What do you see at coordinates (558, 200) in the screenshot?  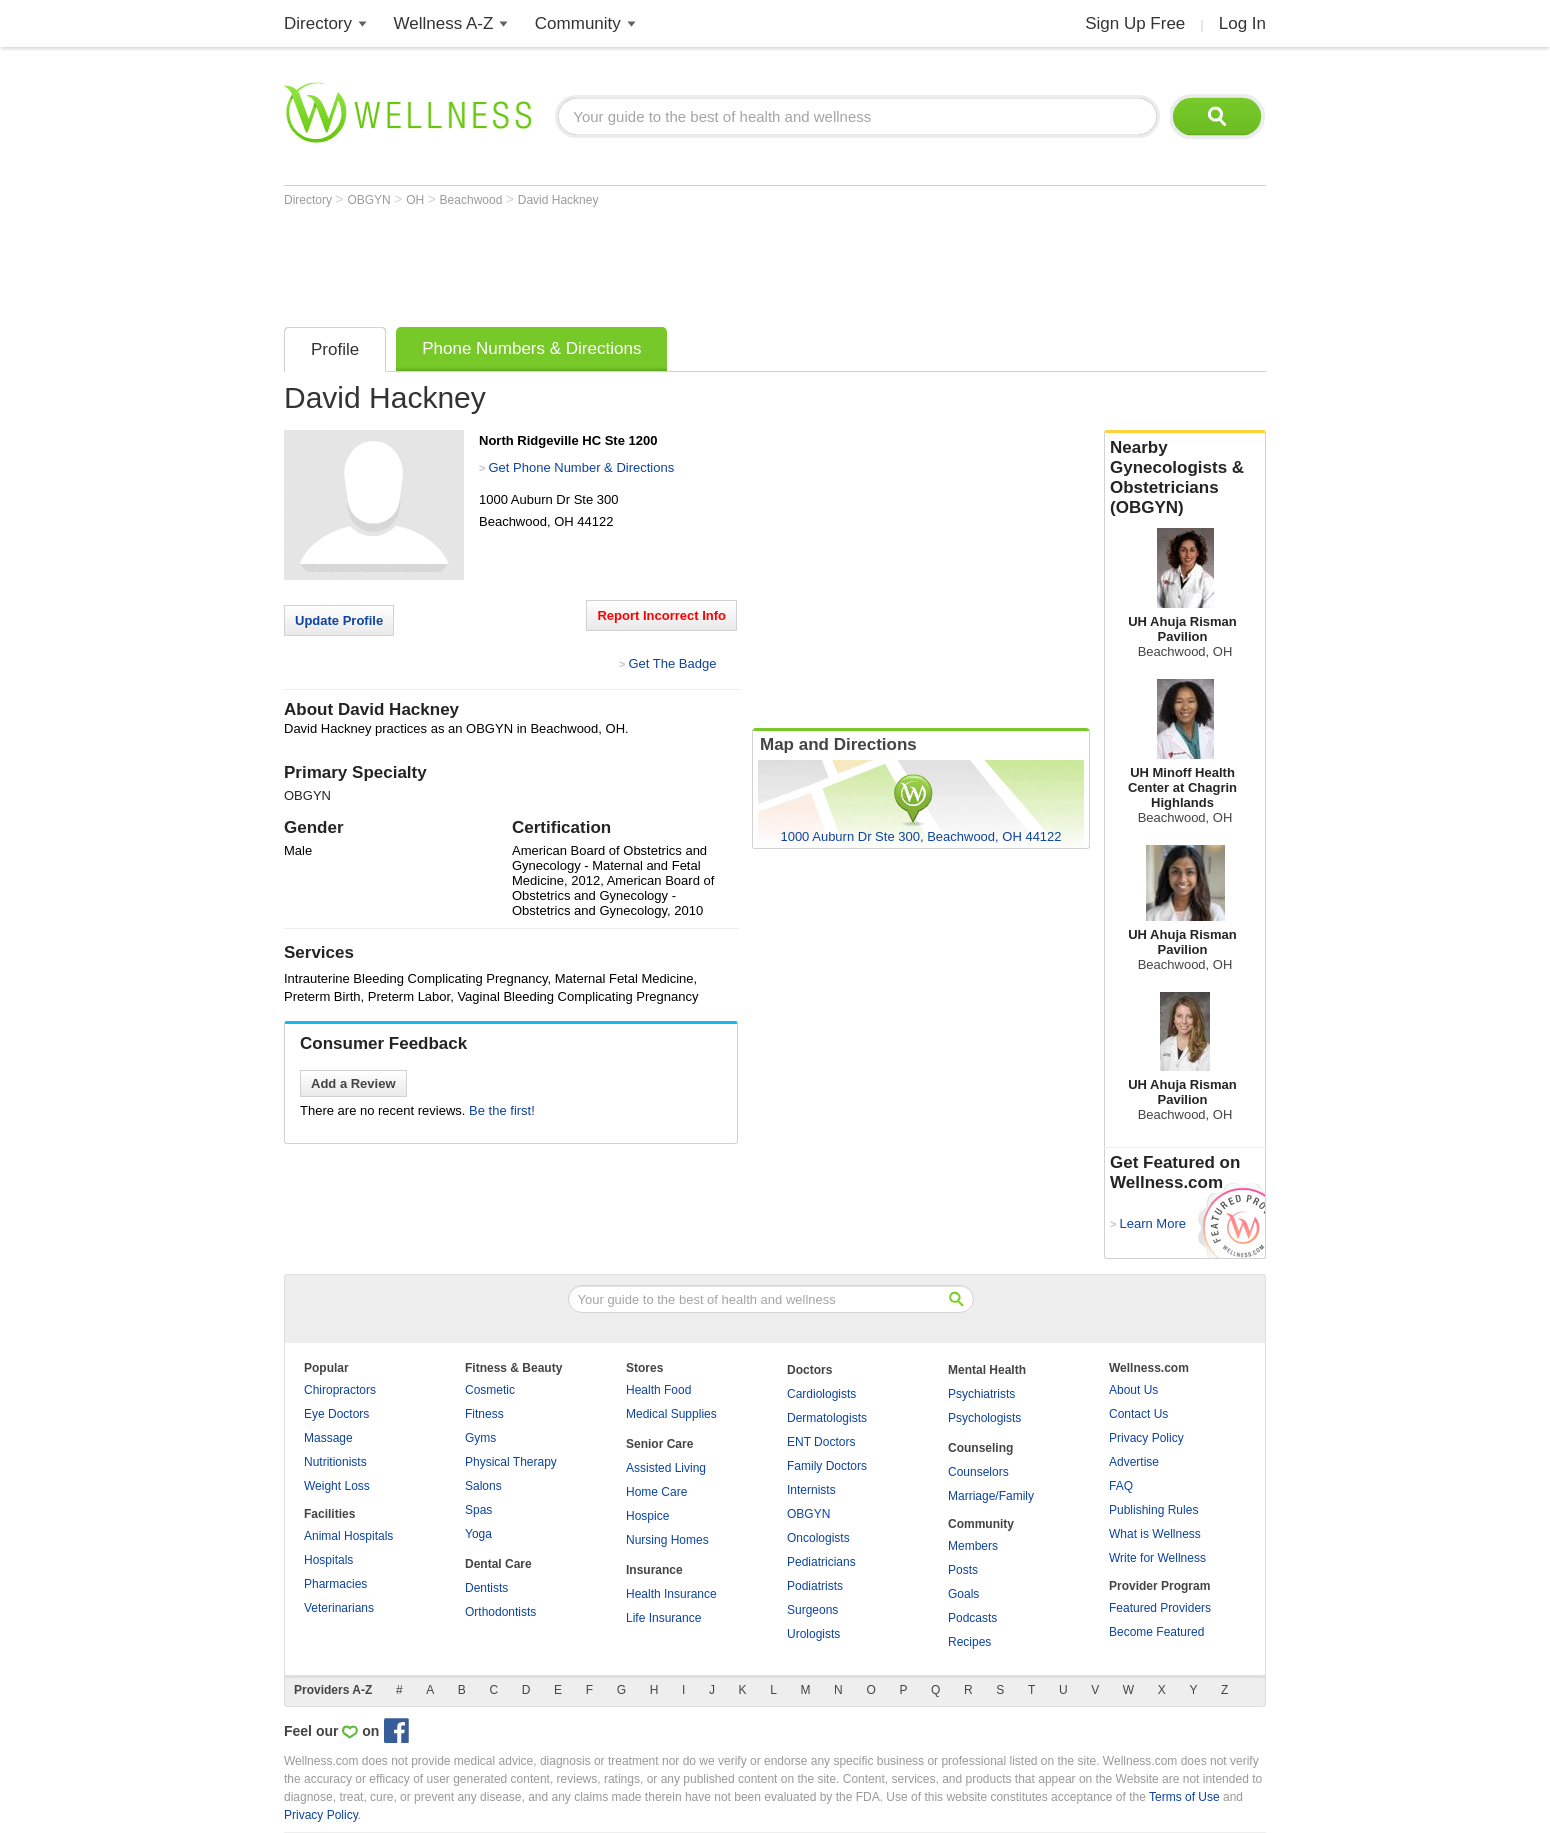 I see `David Hackney` at bounding box center [558, 200].